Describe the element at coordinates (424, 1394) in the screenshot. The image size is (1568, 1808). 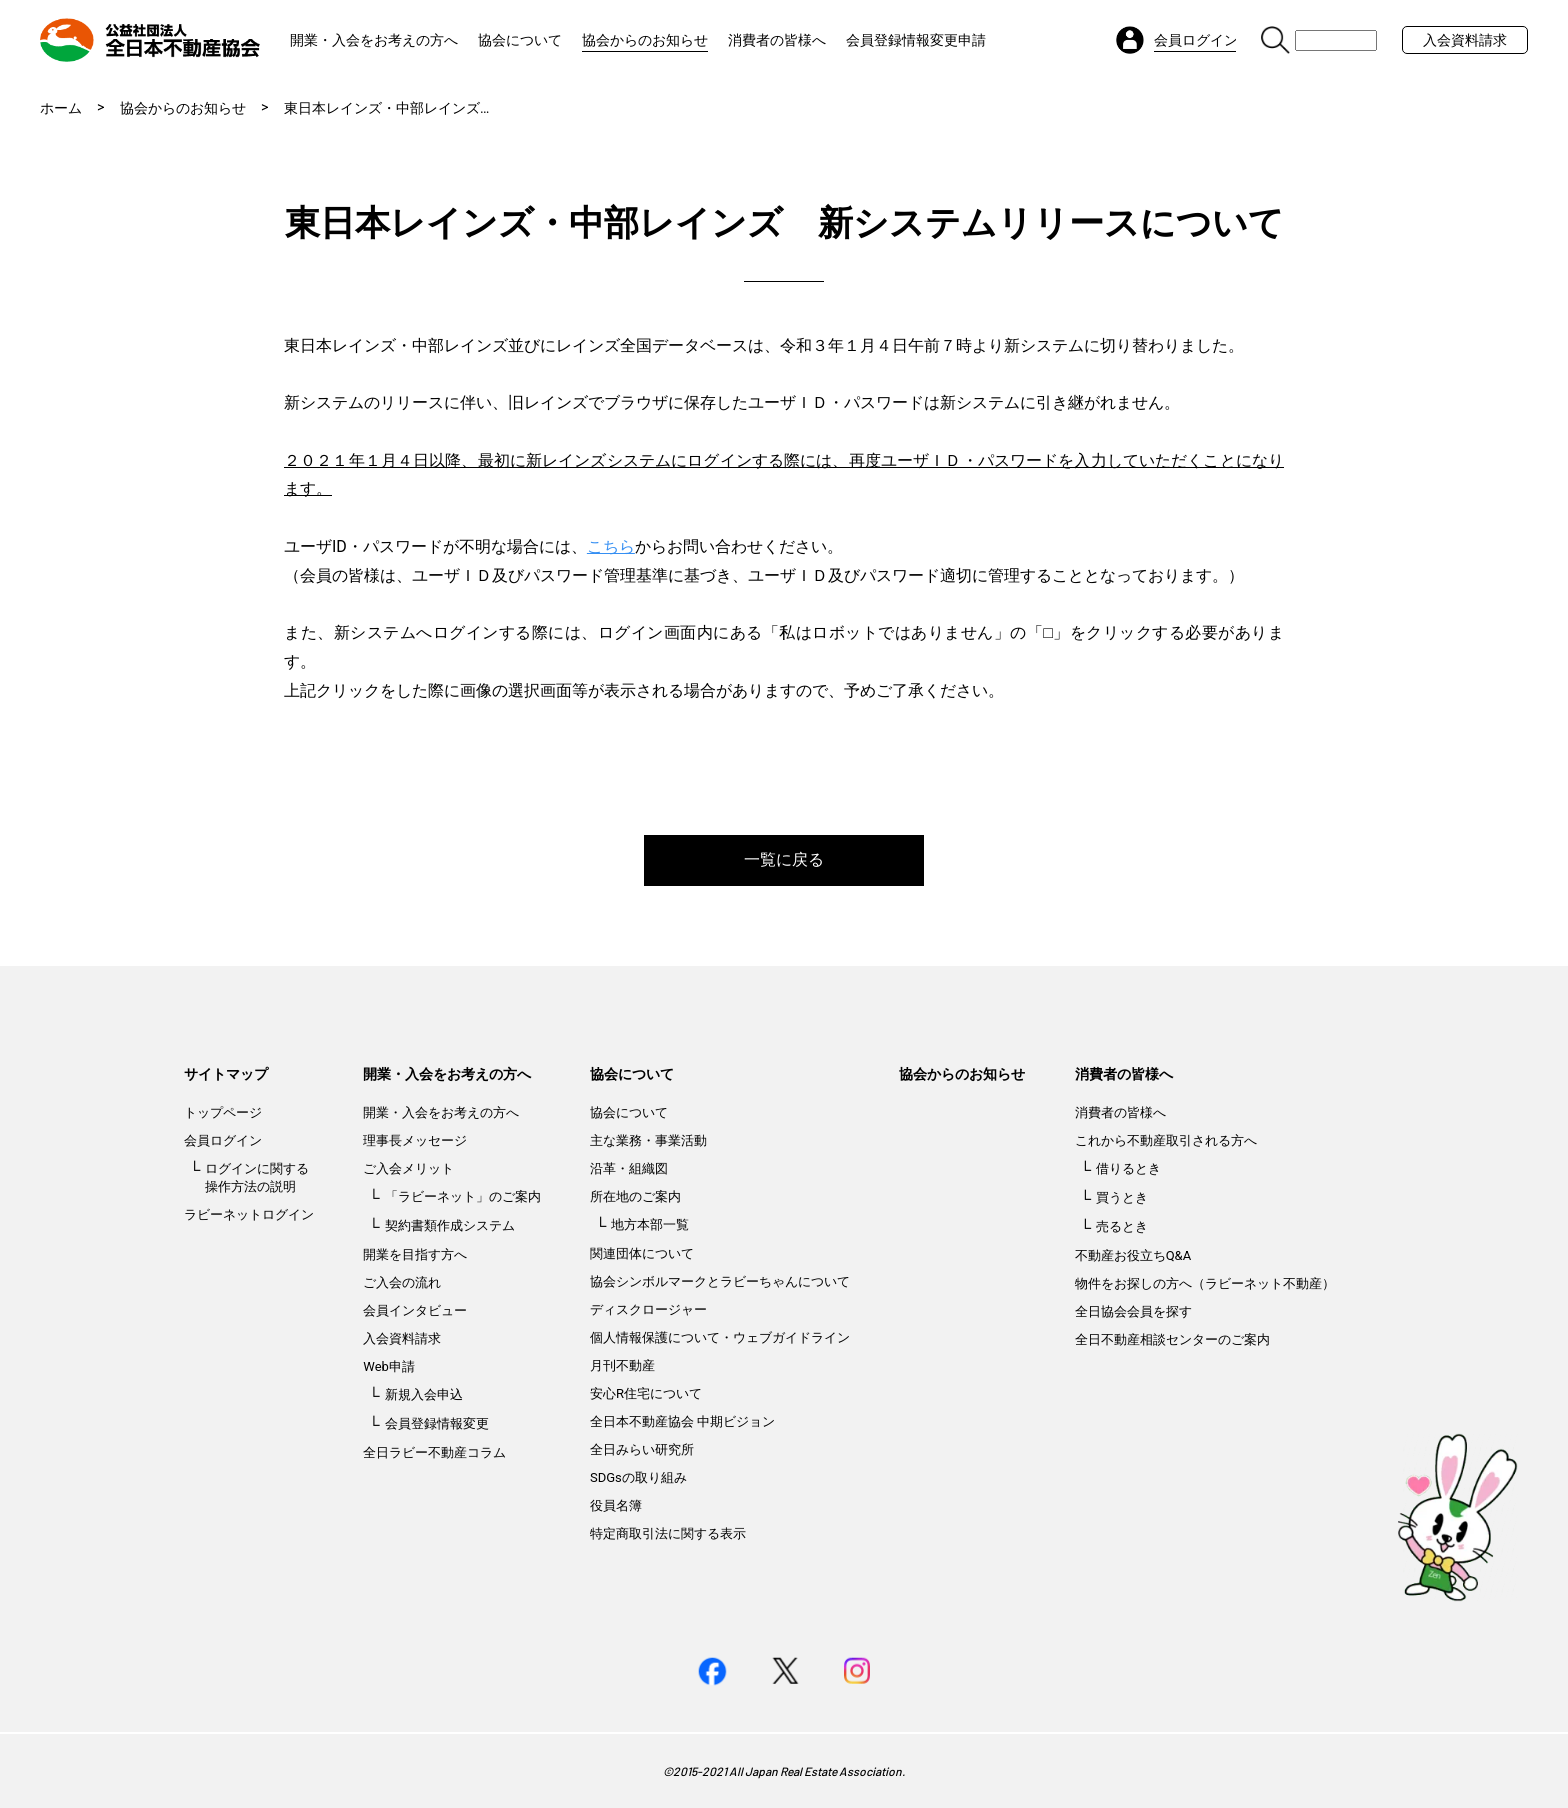
I see `新規入会申込` at that location.